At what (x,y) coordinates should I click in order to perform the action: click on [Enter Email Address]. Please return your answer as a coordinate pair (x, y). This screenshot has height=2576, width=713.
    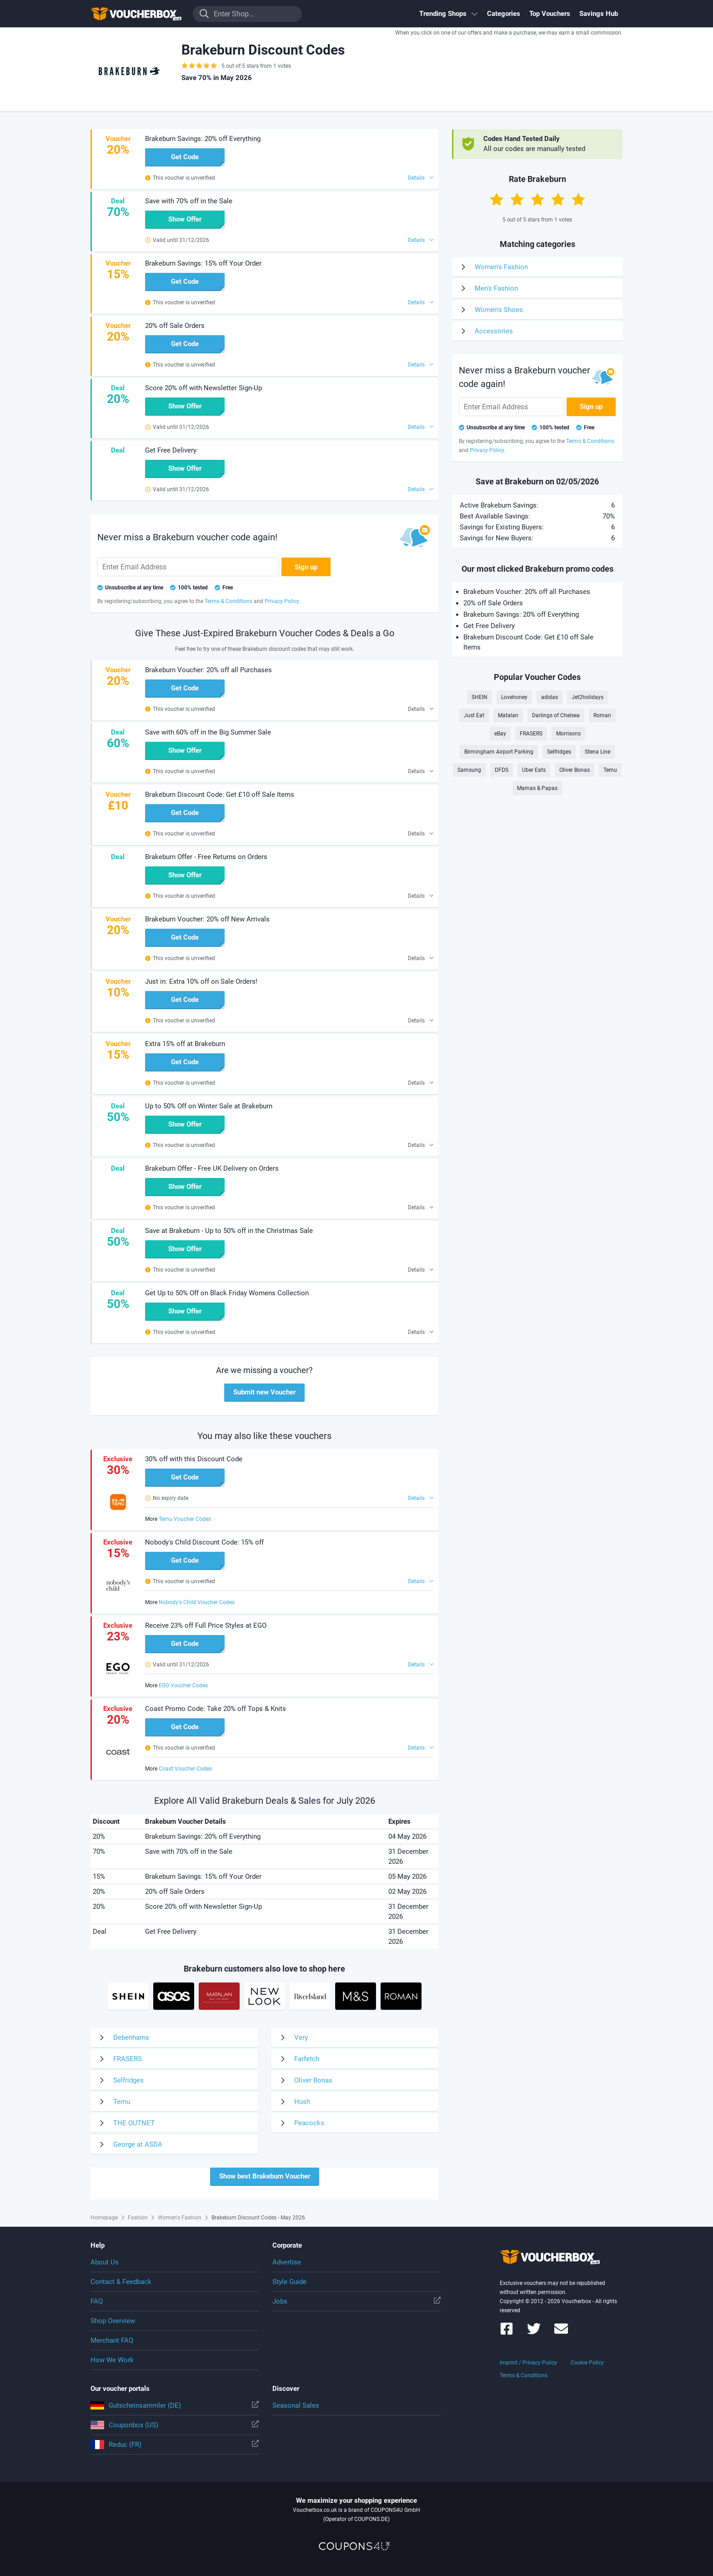
    Looking at the image, I should click on (188, 567).